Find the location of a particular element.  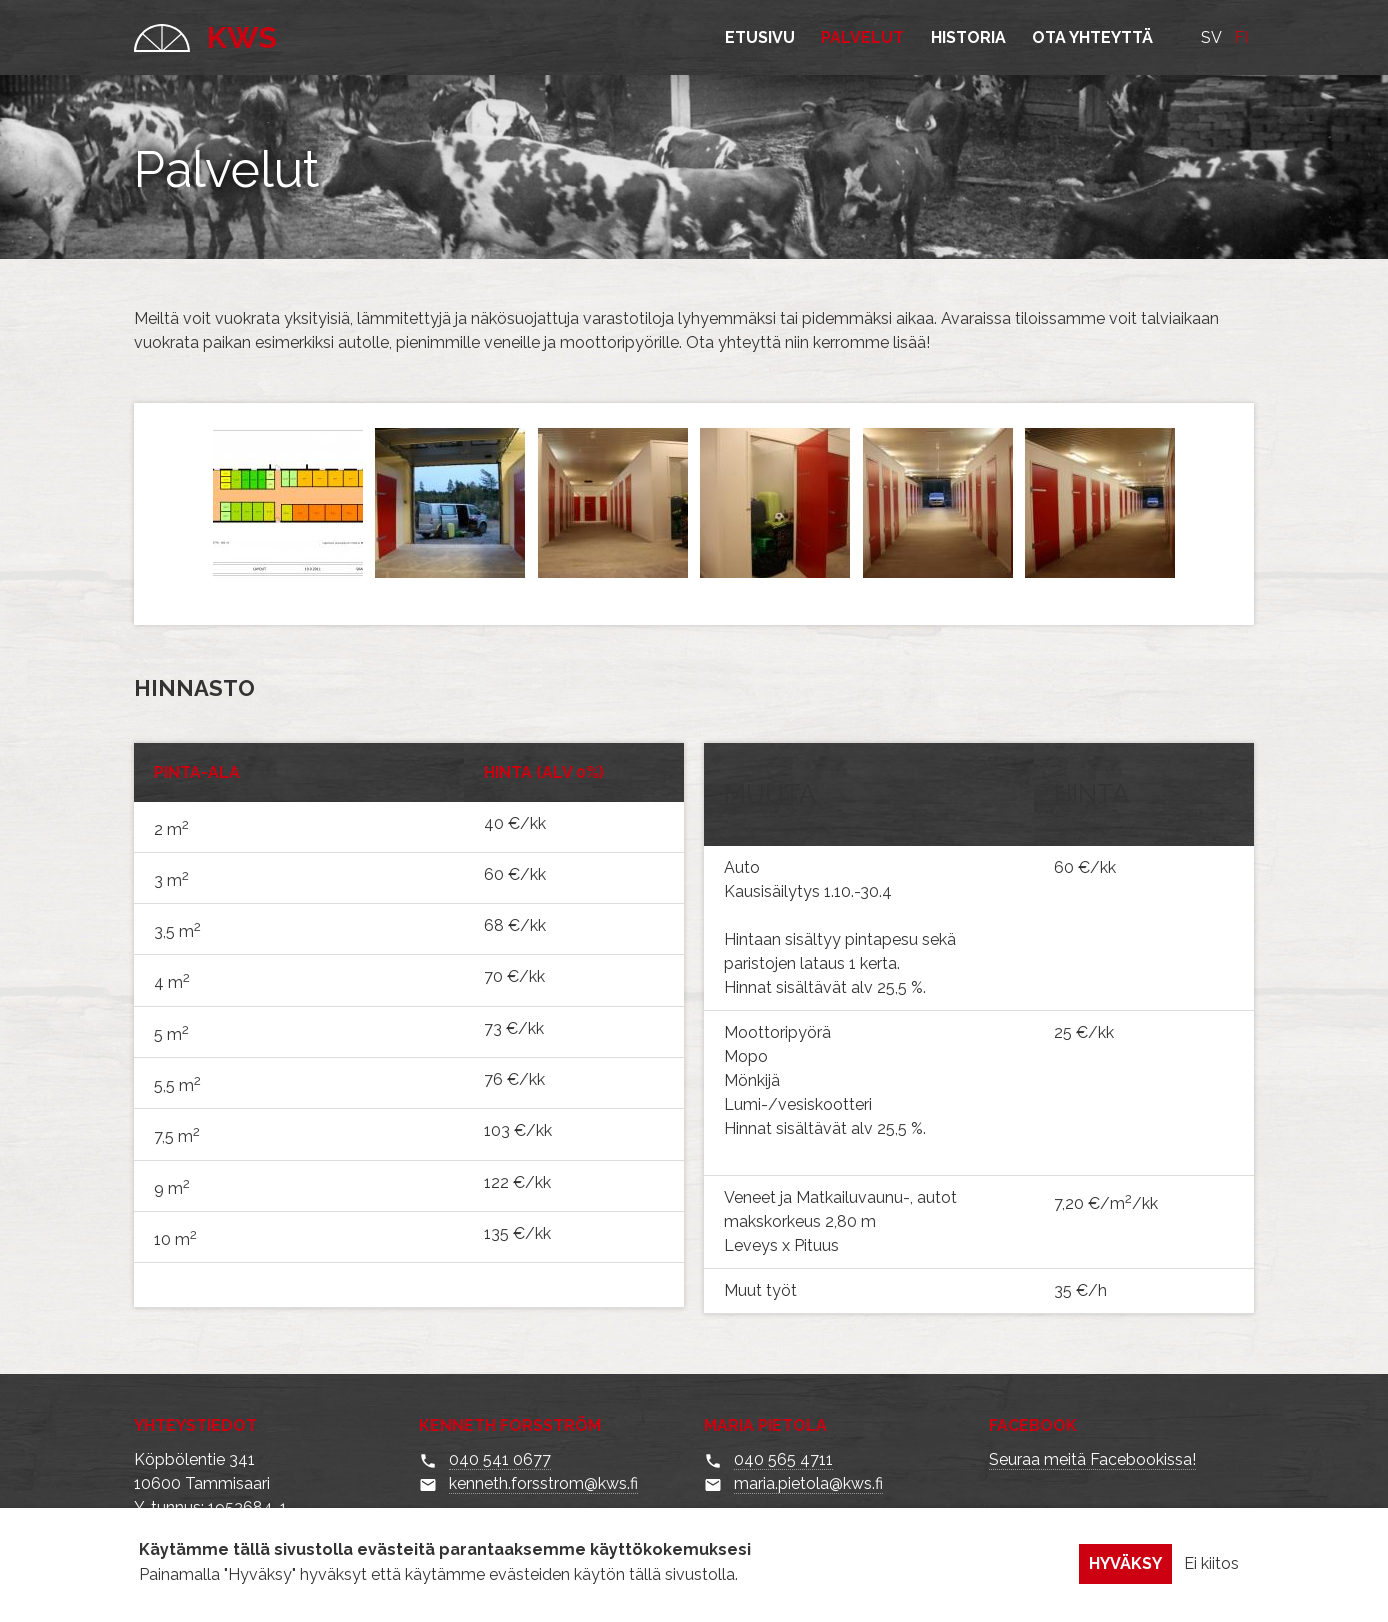

SV is located at coordinates (1211, 37).